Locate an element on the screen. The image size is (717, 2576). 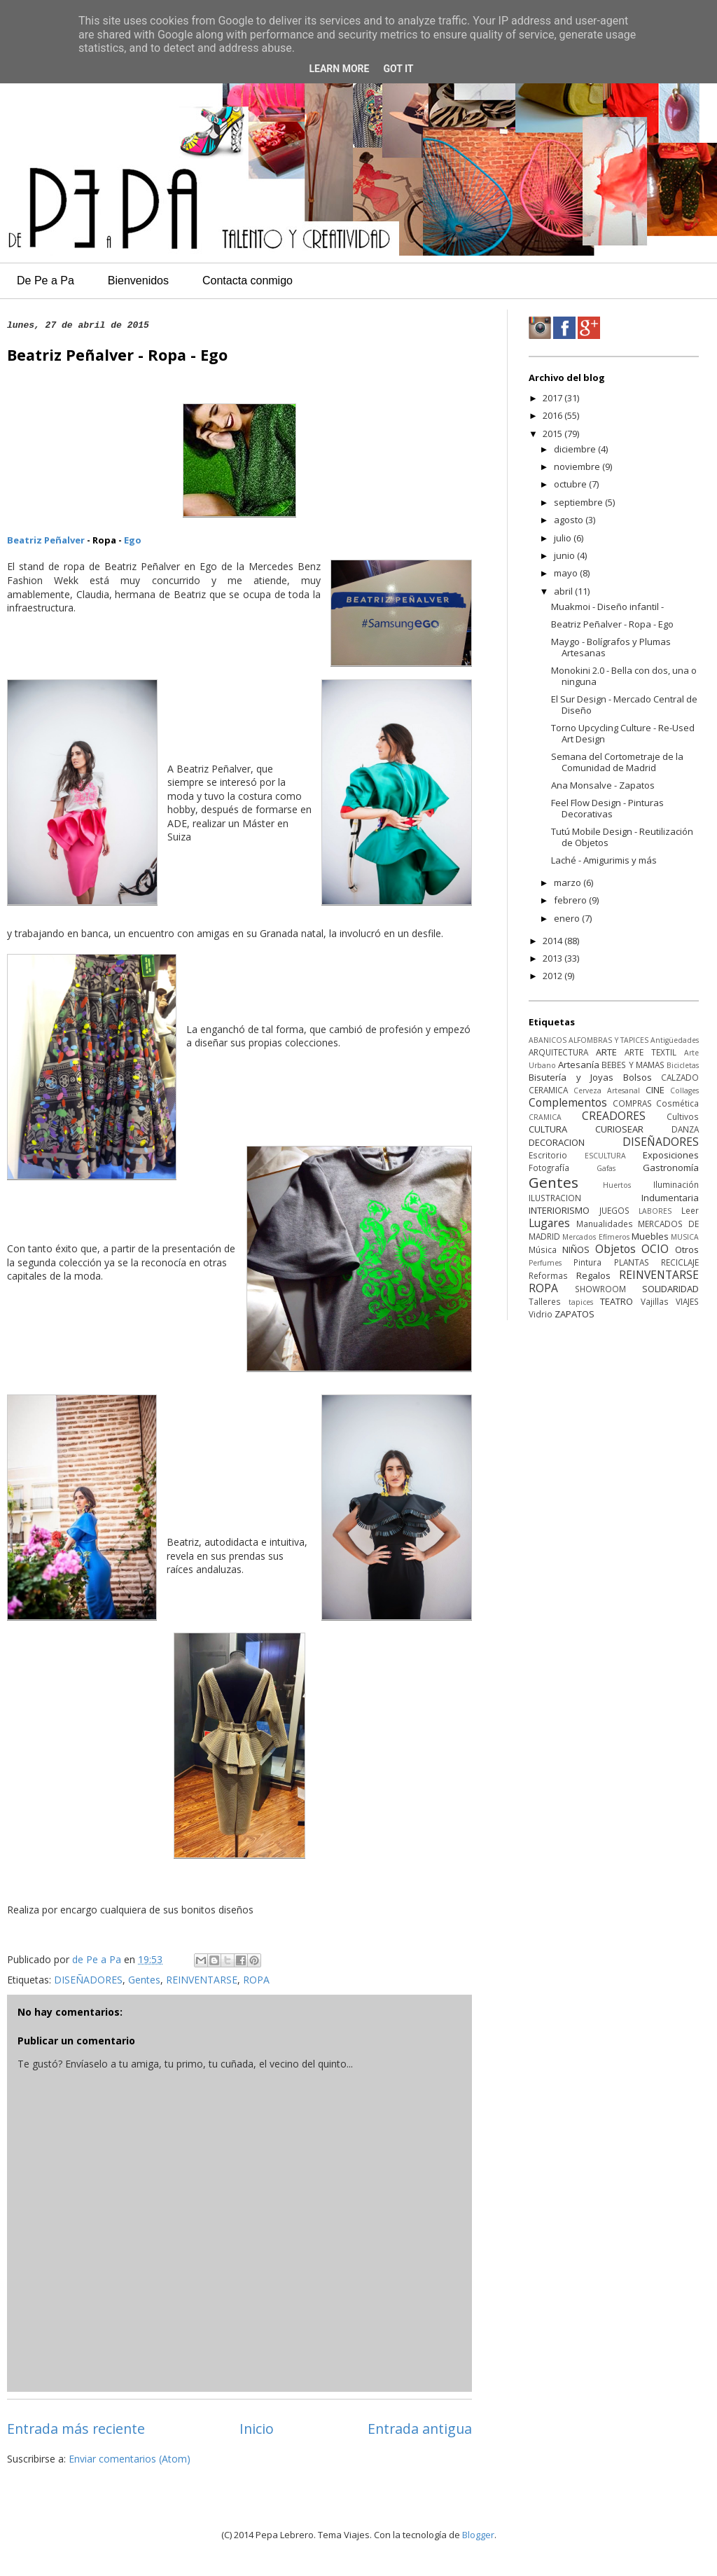
Entrada más reciente is located at coordinates (76, 2428).